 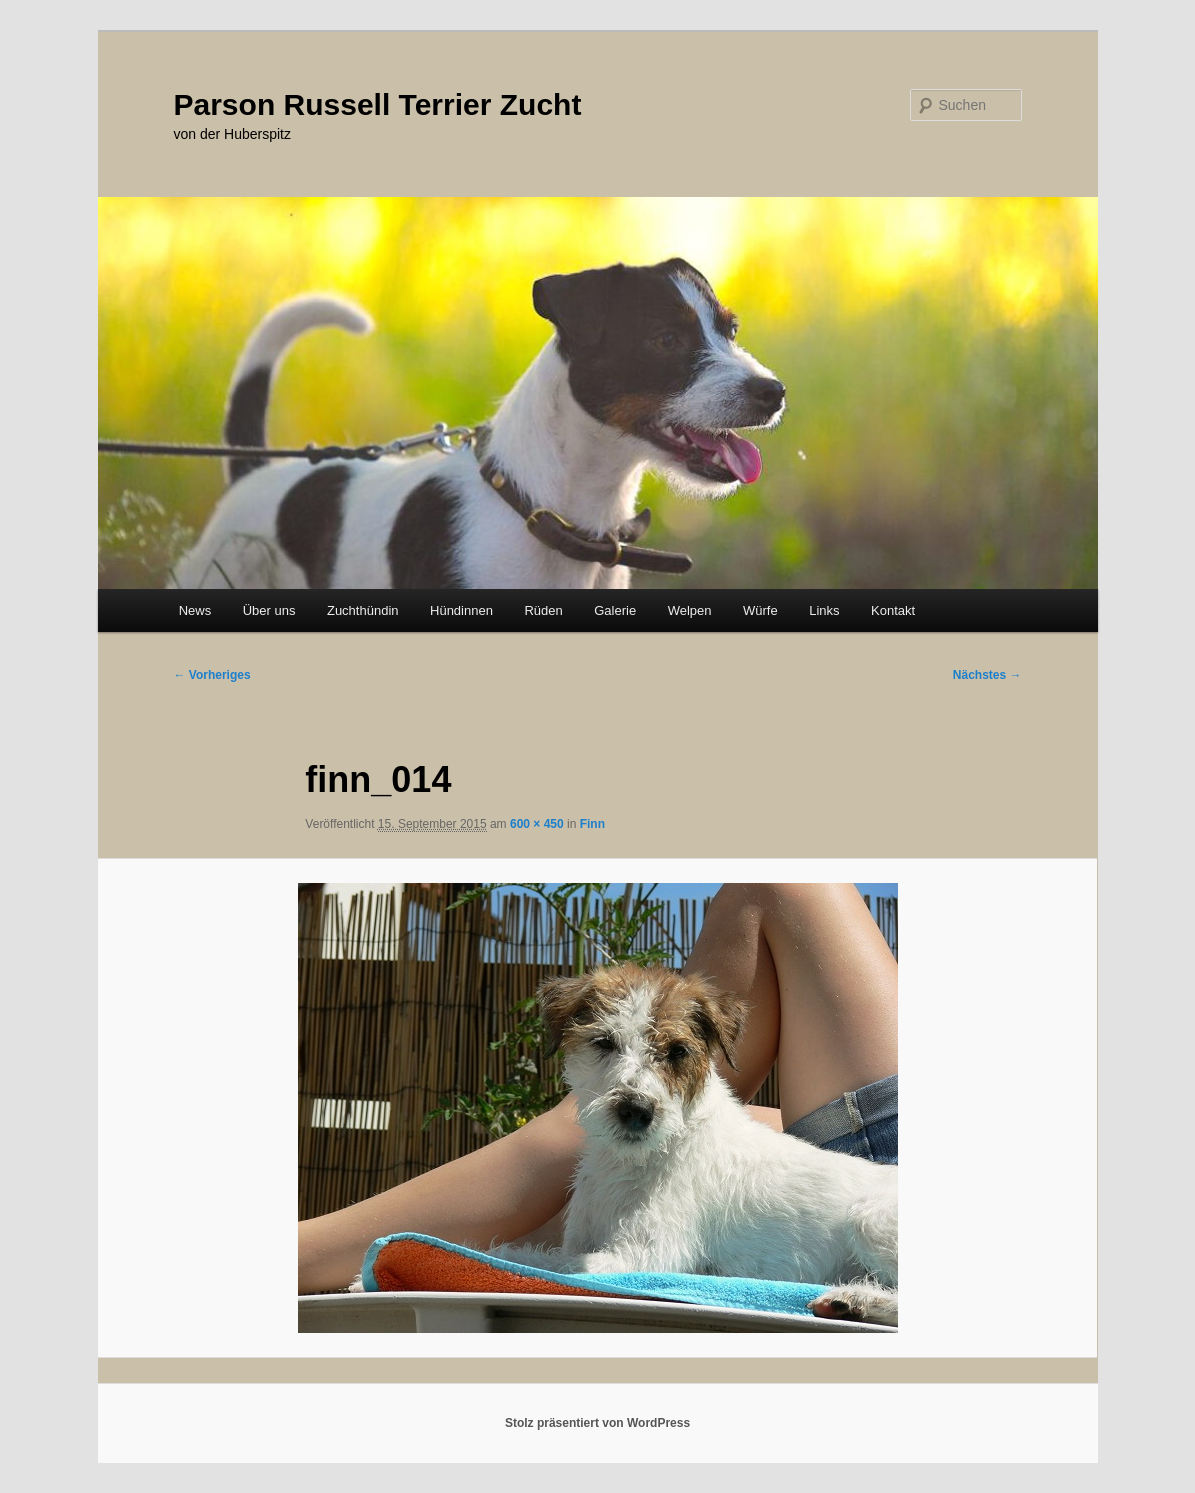 What do you see at coordinates (597, 1423) in the screenshot?
I see `Stolz präsentiert von WordPress` at bounding box center [597, 1423].